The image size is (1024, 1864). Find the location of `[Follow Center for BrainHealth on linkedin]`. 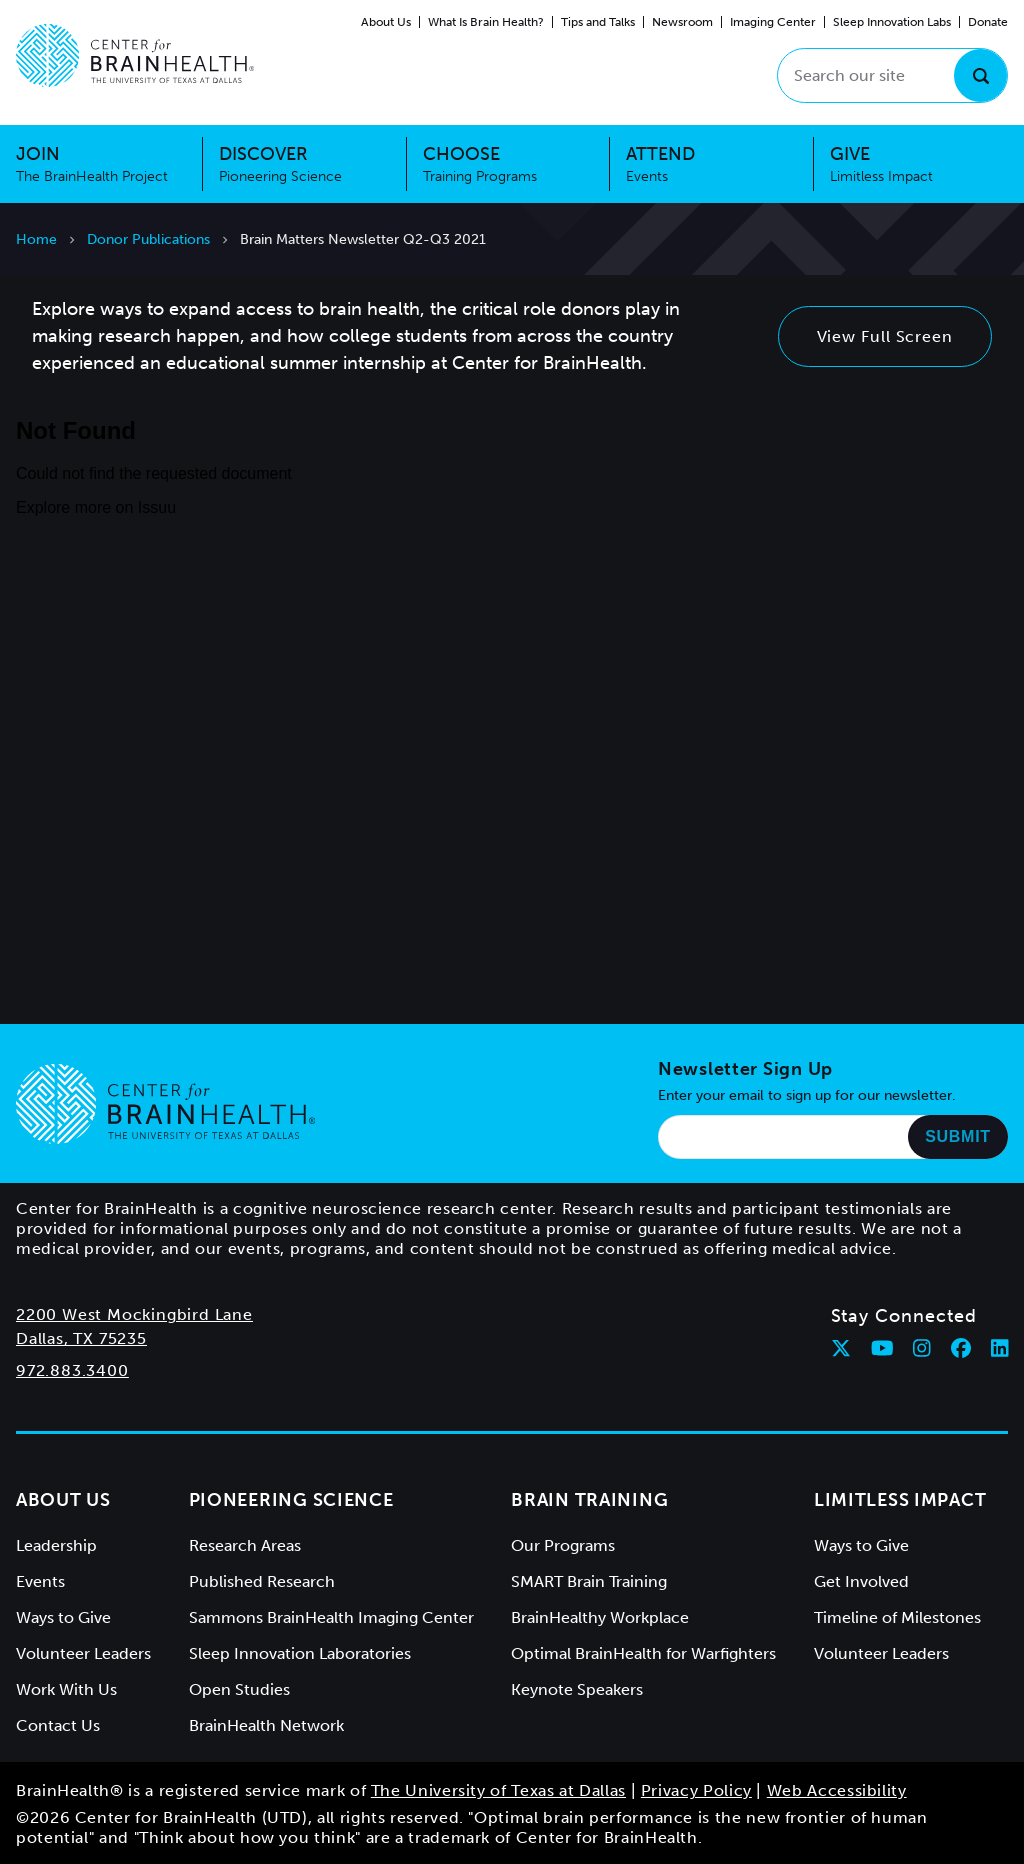

[Follow Center for BrainHealth on linkedin] is located at coordinates (1000, 1348).